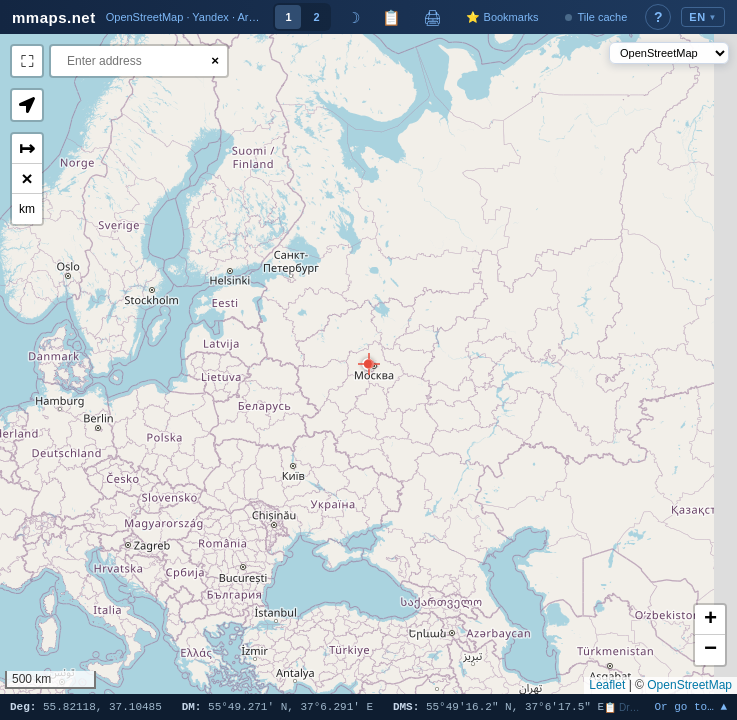 Image resolution: width=737 pixels, height=720 pixels. Describe the element at coordinates (502, 17) in the screenshot. I see `⭐ Bookmarks` at that location.